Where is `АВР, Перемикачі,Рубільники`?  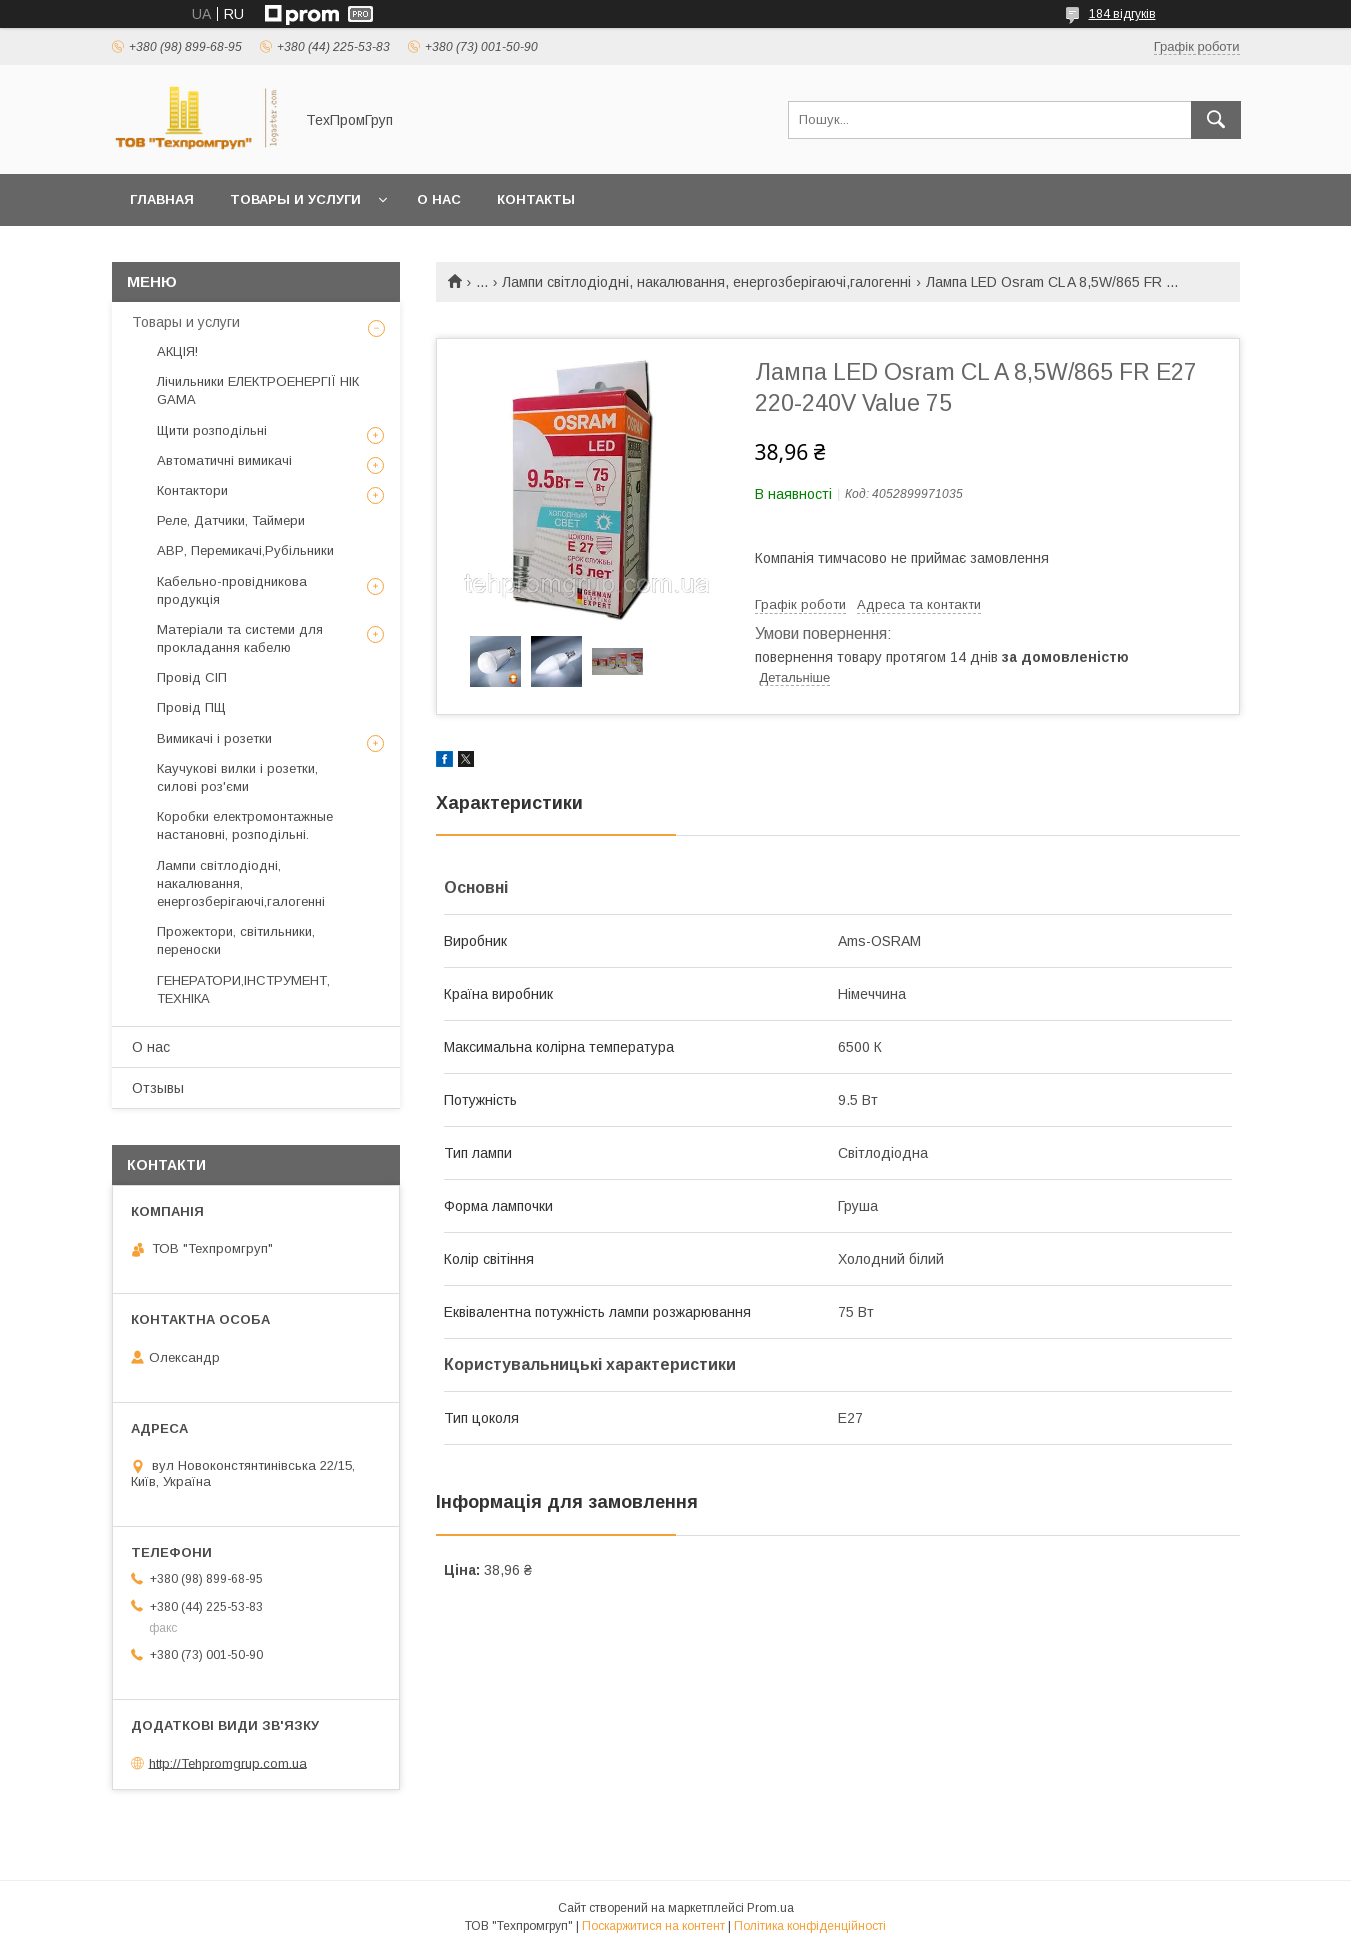 АВР, Перемикачі,Рубільники is located at coordinates (245, 550).